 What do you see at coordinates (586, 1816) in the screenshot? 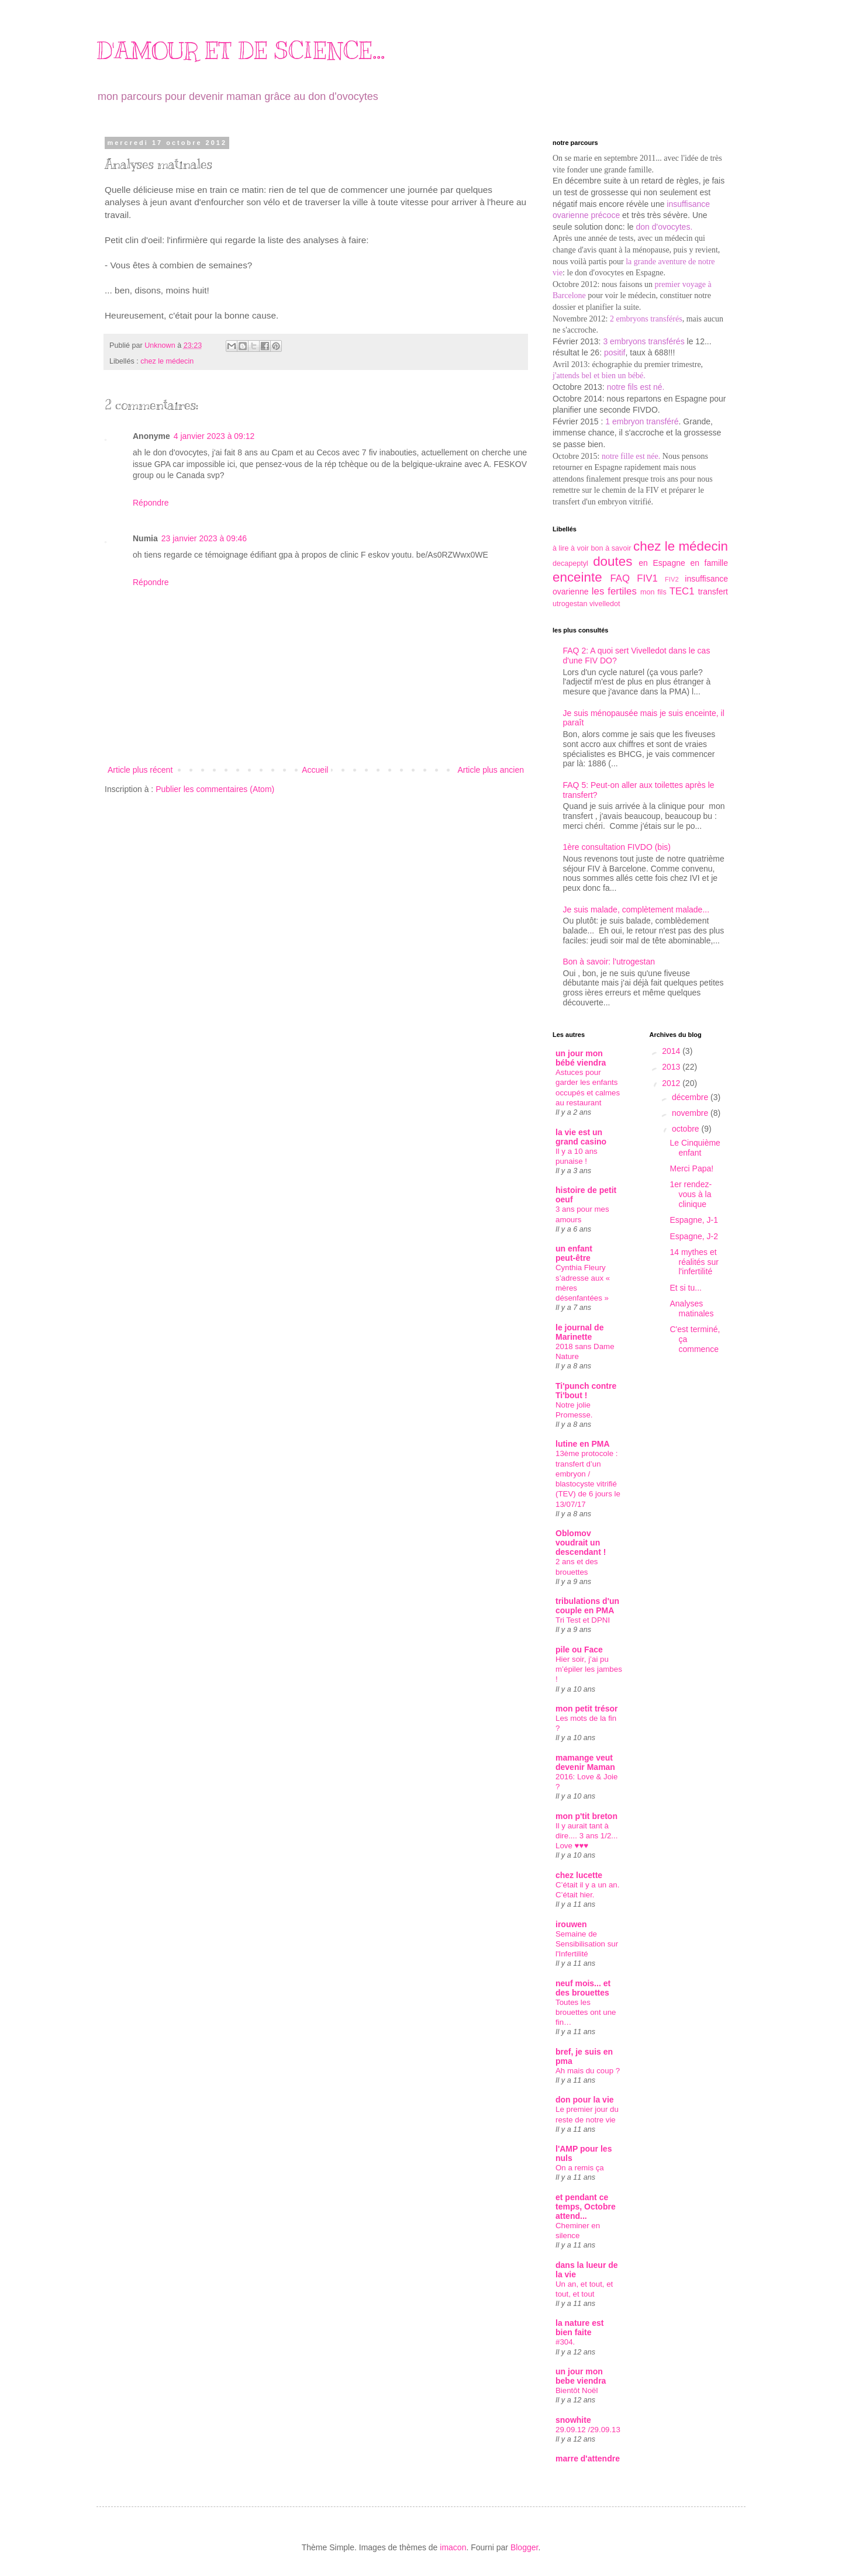
I see `mon p'tit breton` at bounding box center [586, 1816].